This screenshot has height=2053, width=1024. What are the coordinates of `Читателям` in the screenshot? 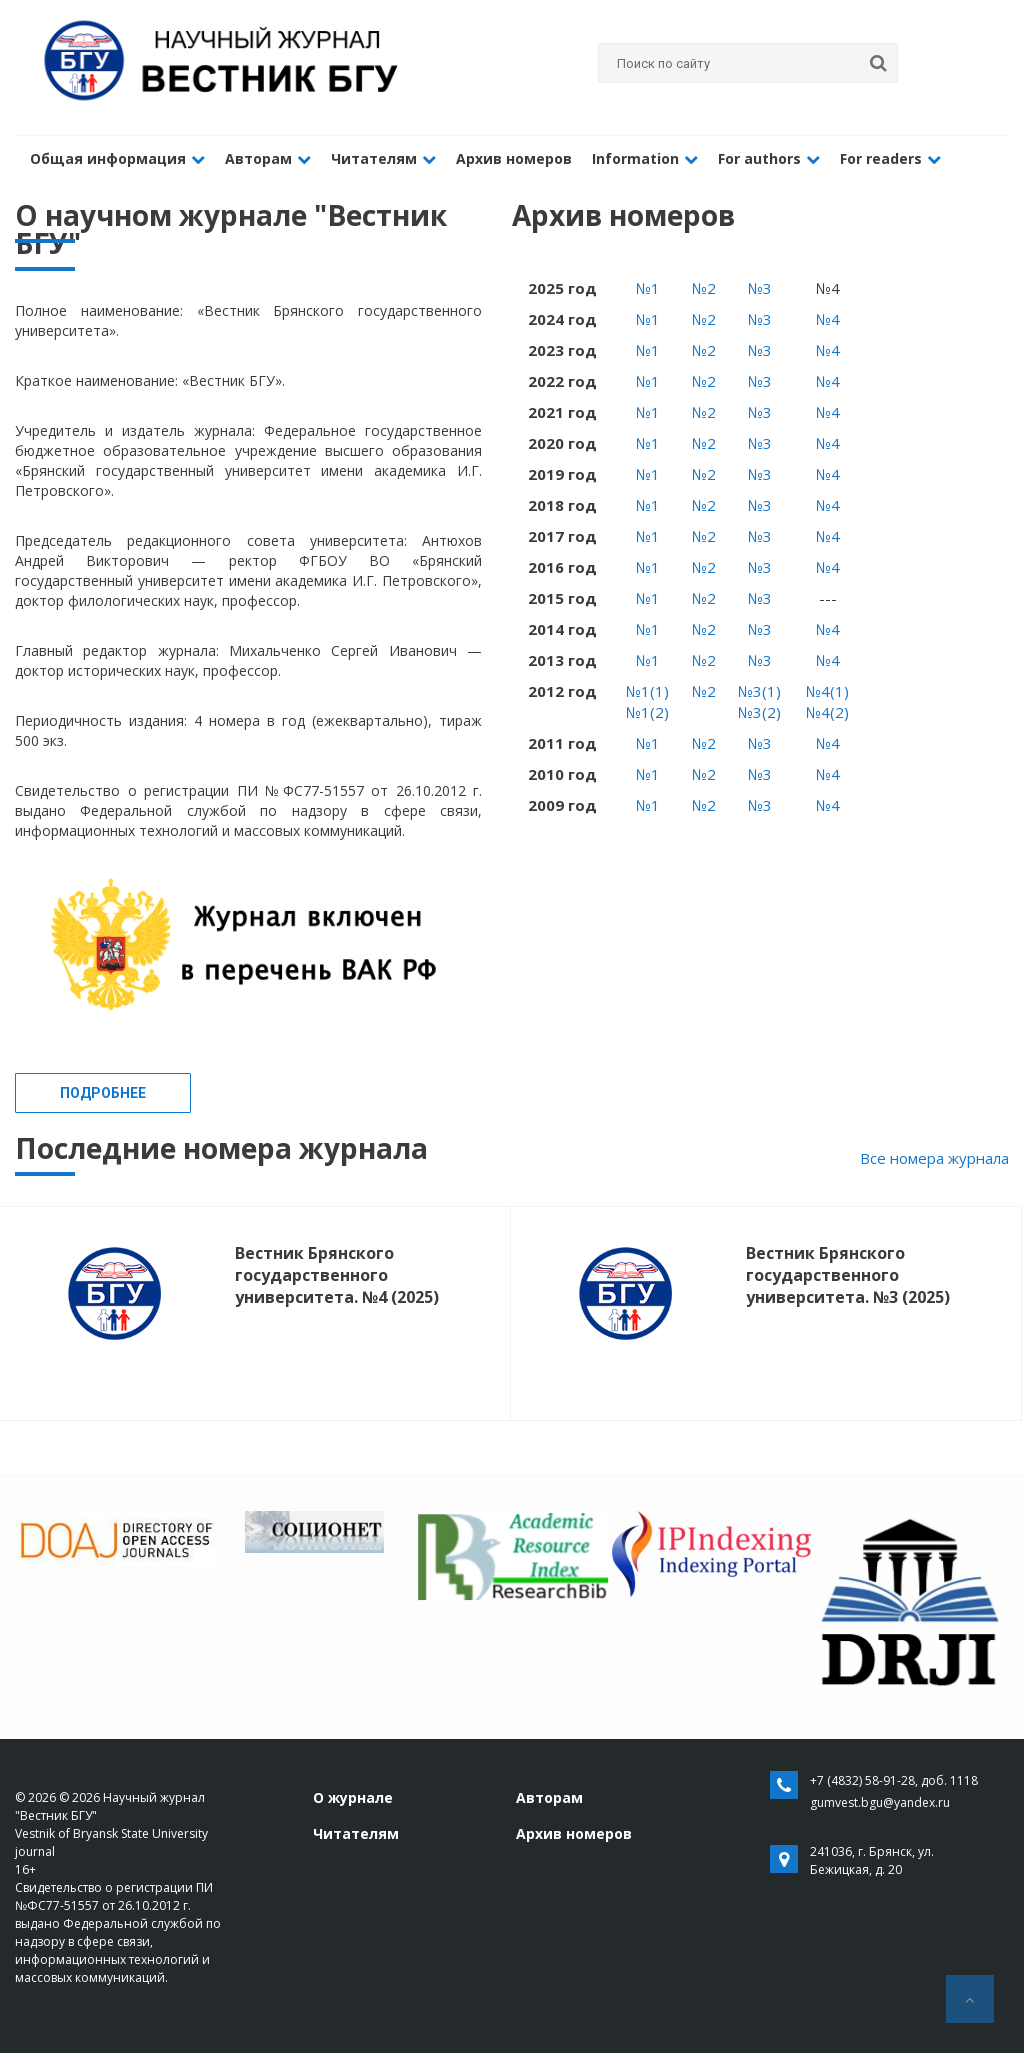 It's located at (383, 158).